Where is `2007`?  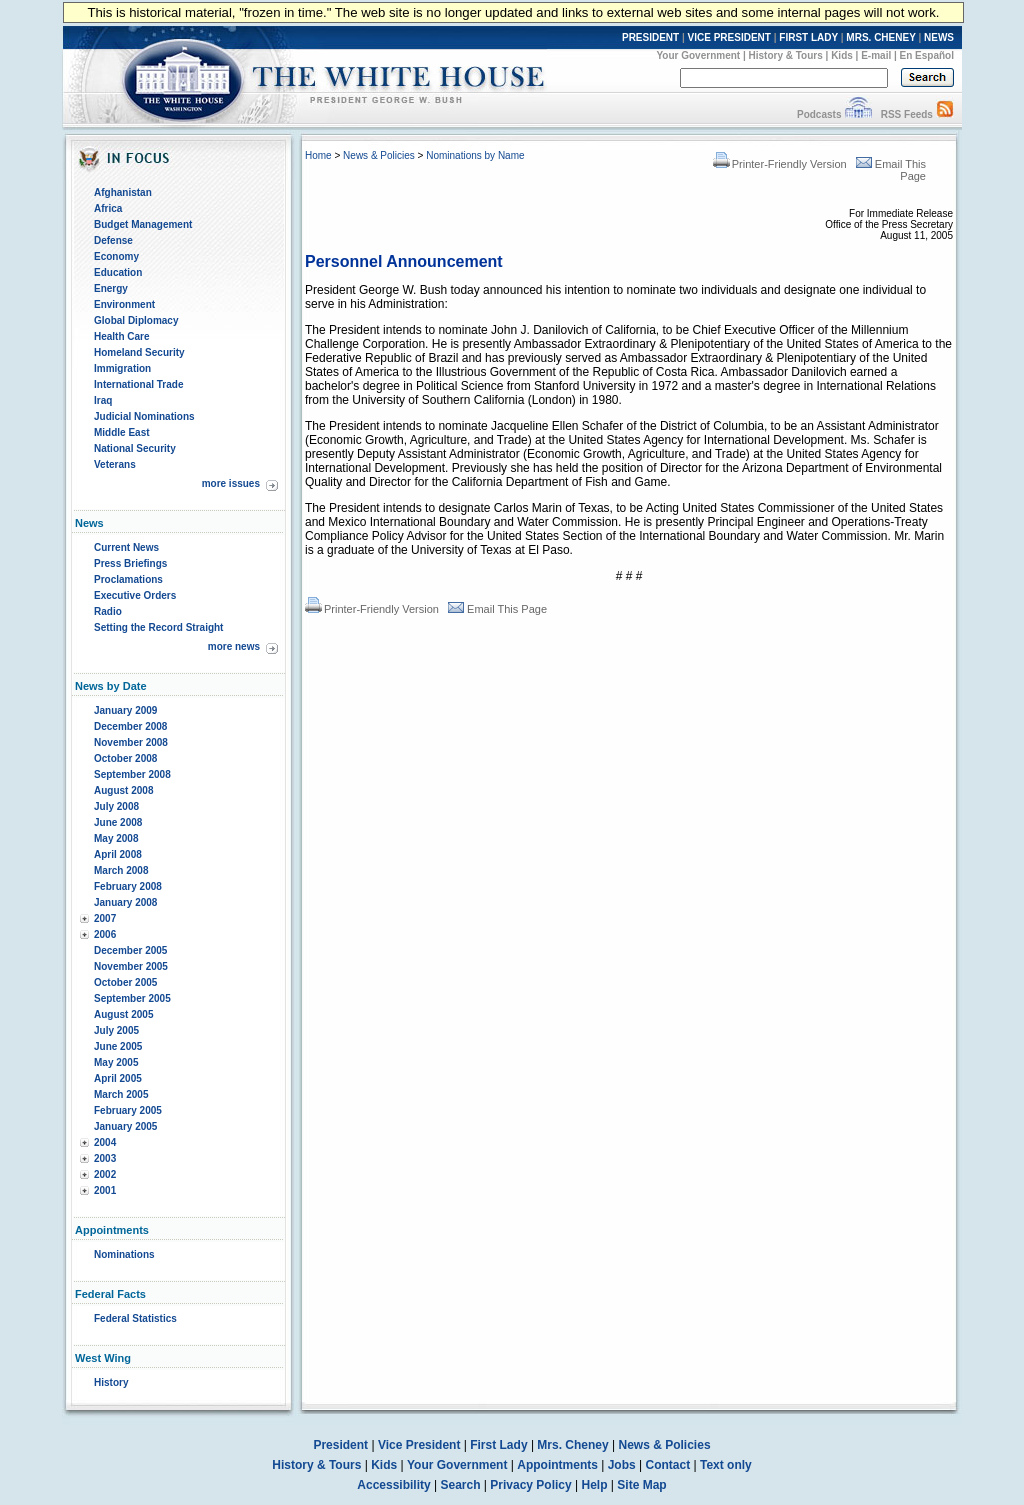 2007 is located at coordinates (105, 918).